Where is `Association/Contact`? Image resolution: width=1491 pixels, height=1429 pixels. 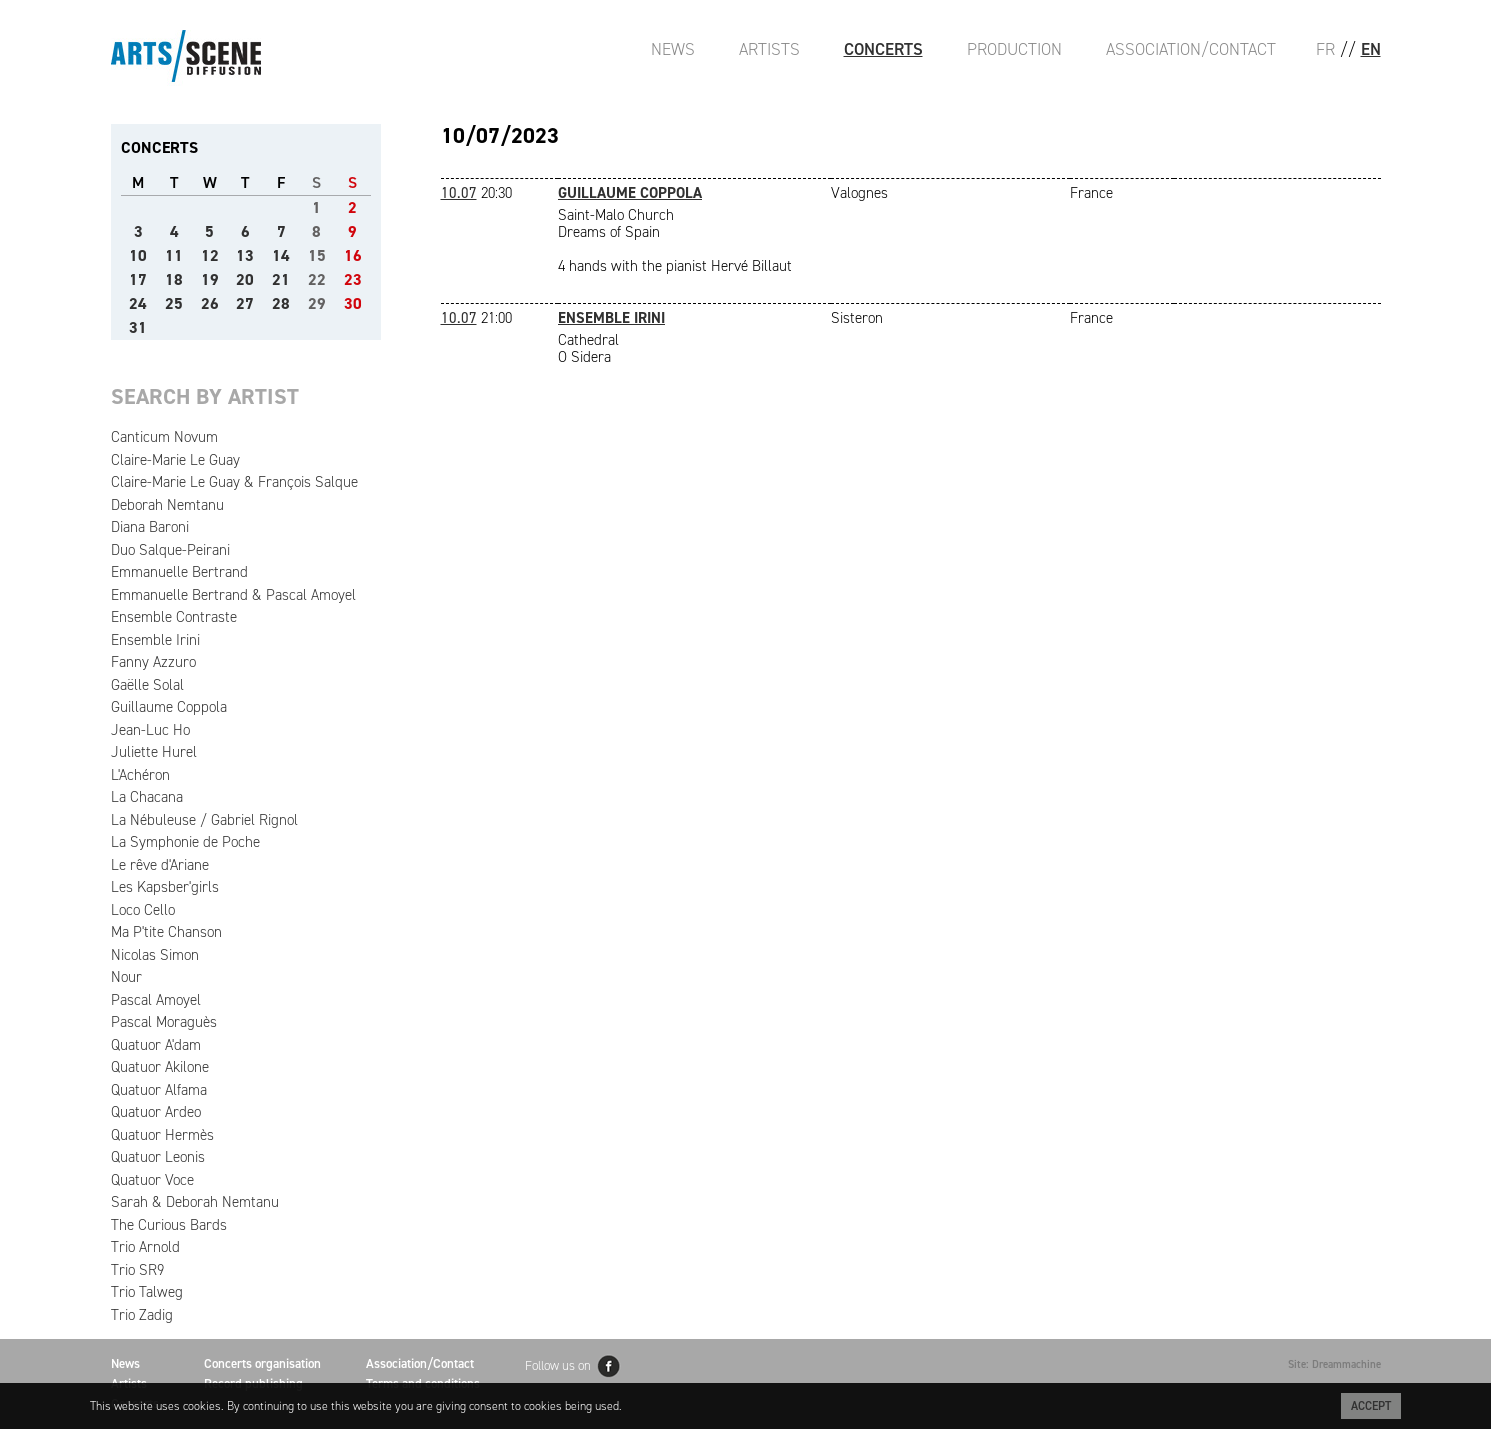 Association/Contact is located at coordinates (1191, 49).